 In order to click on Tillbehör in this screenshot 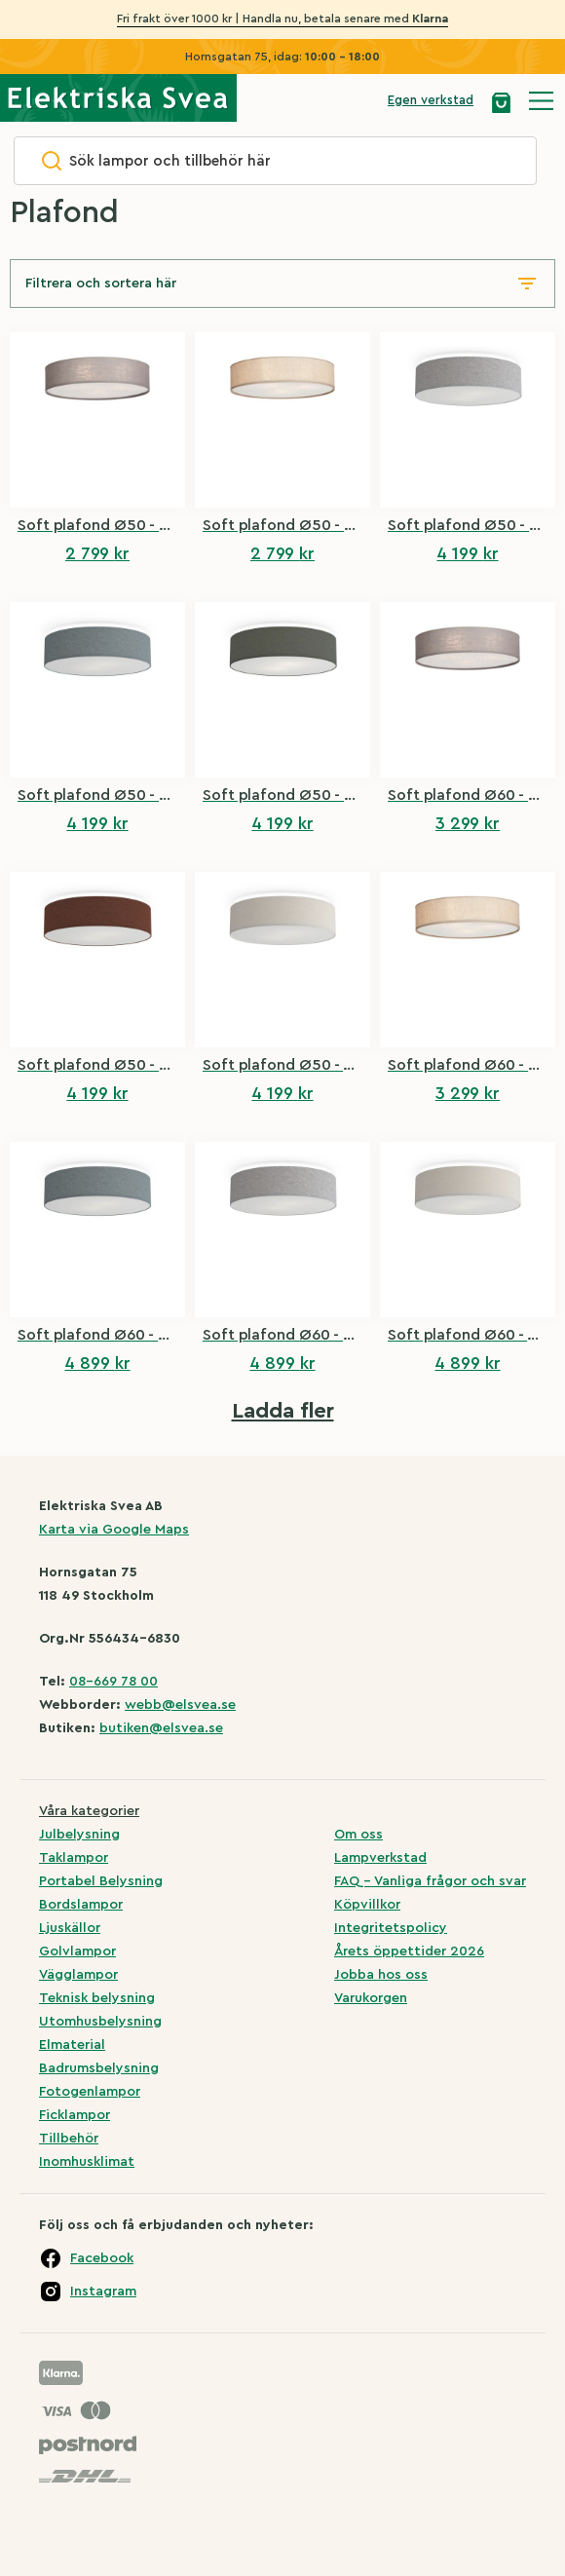, I will do `click(68, 2138)`.